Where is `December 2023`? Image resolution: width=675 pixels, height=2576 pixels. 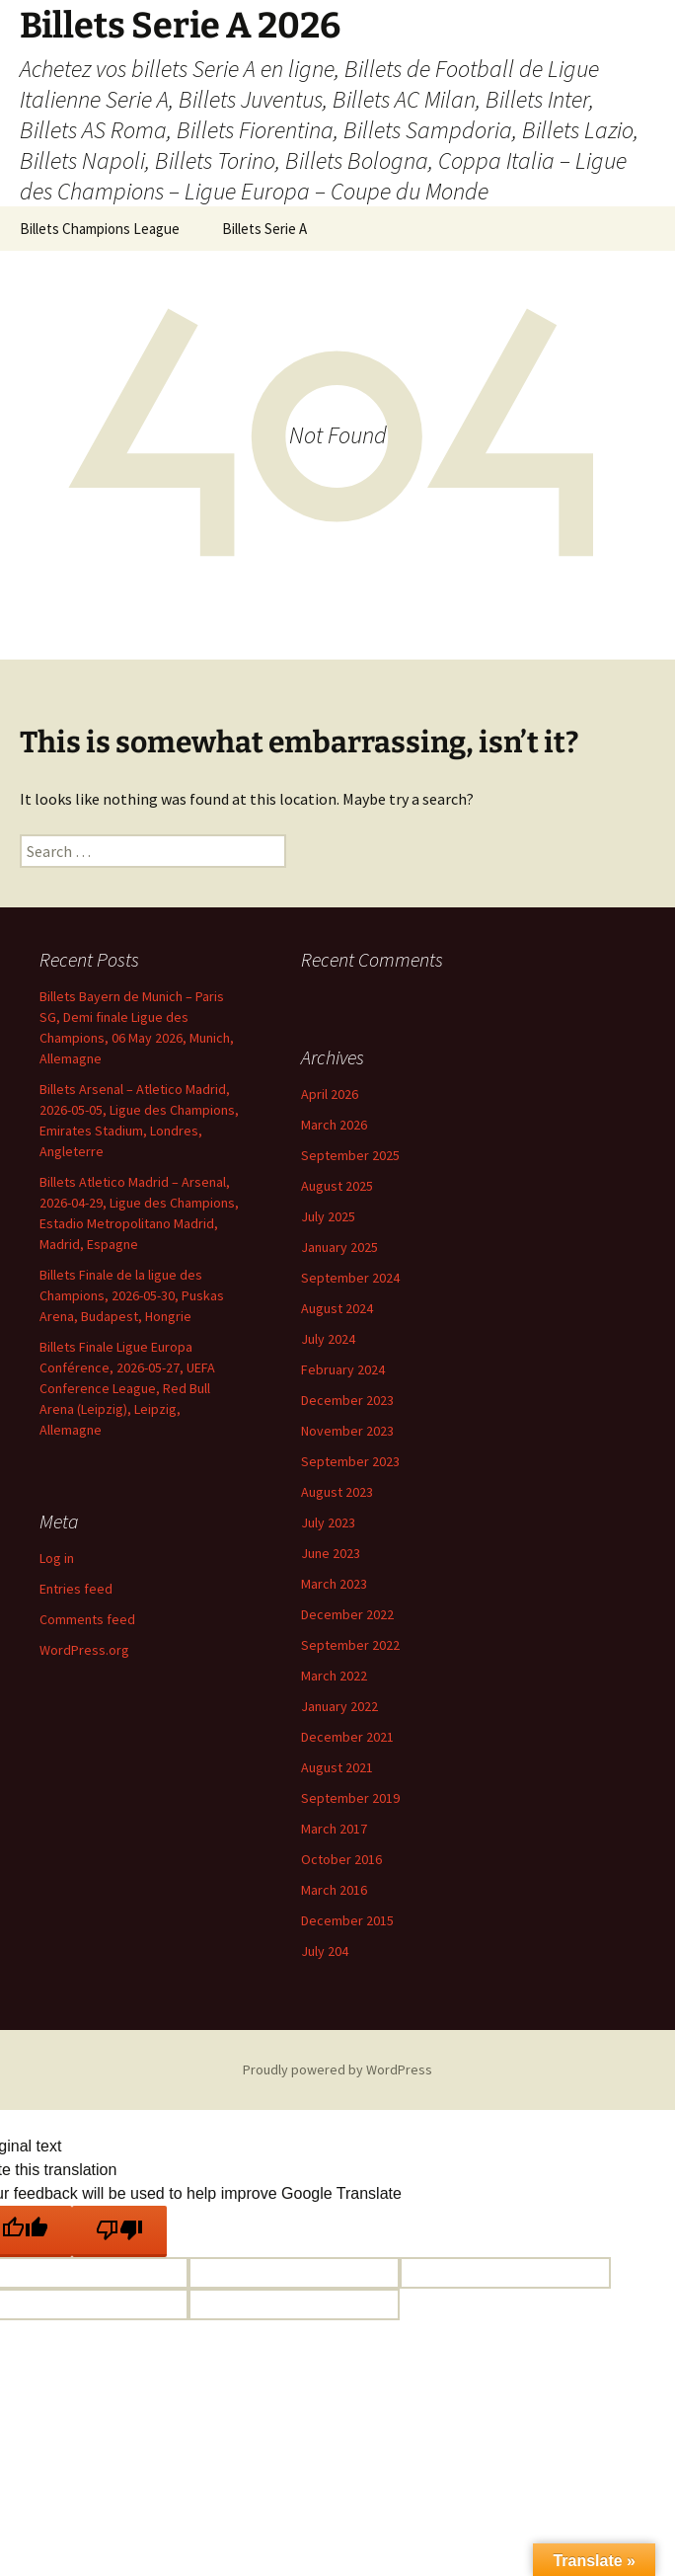 December 2023 is located at coordinates (347, 1400).